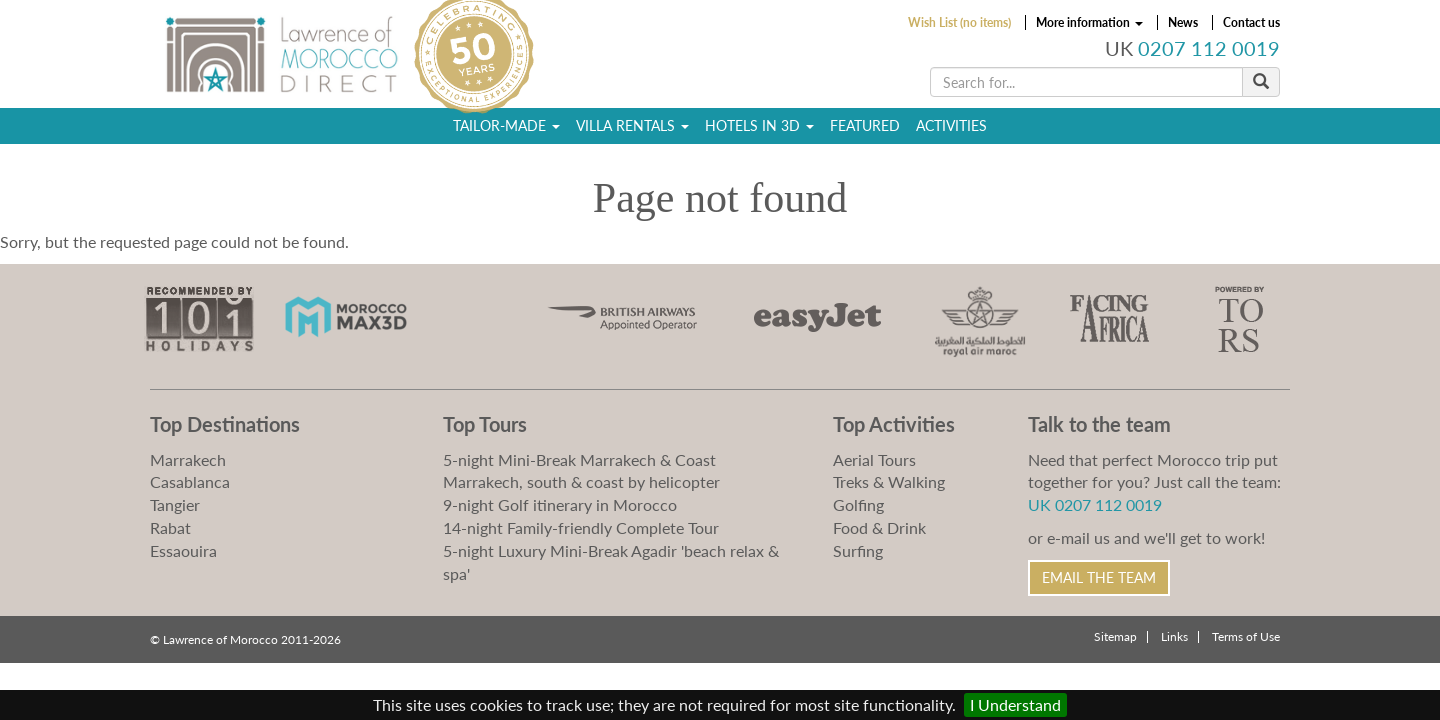 This screenshot has height=720, width=1440. I want to click on Tailor-Made, so click(506, 125).